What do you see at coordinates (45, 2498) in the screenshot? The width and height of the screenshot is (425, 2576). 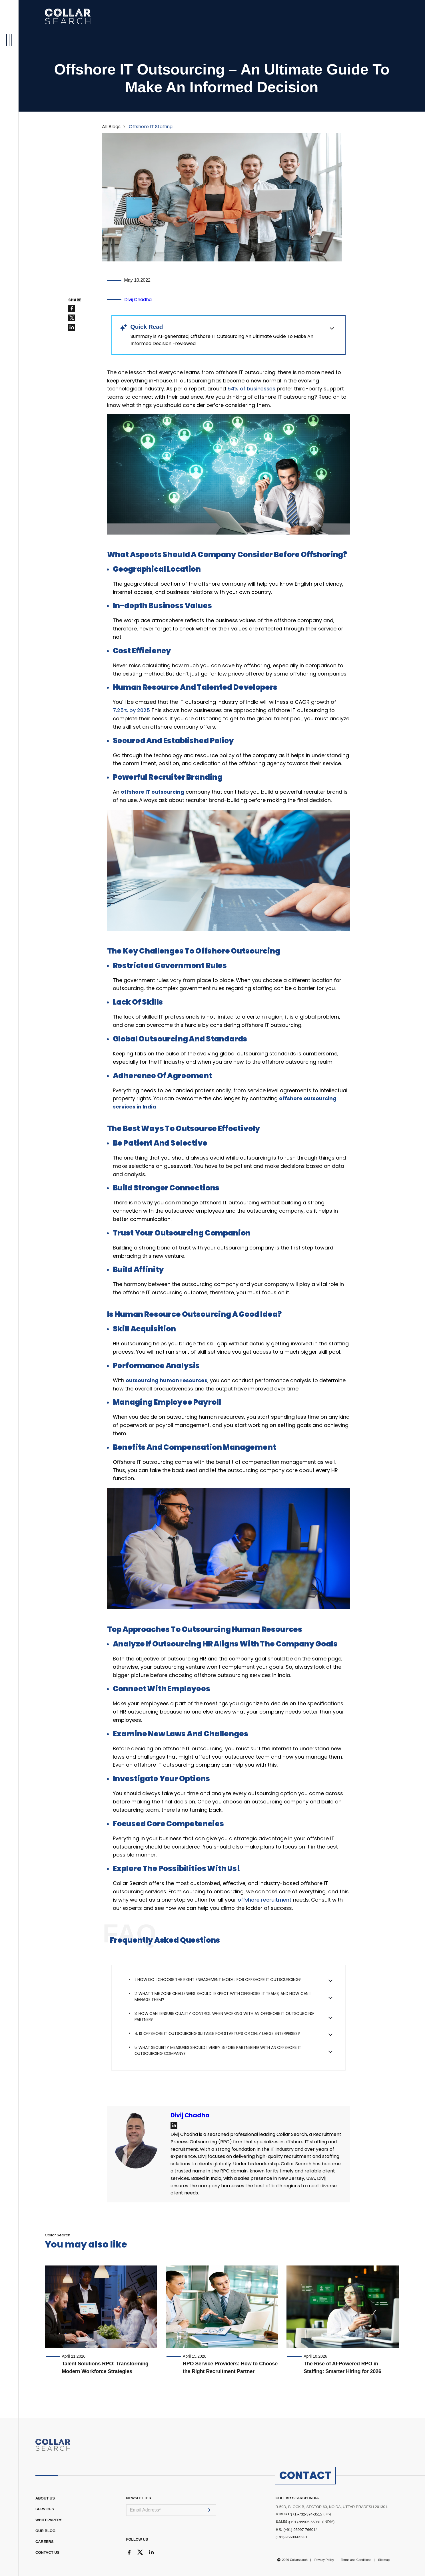 I see `ABOUT US` at bounding box center [45, 2498].